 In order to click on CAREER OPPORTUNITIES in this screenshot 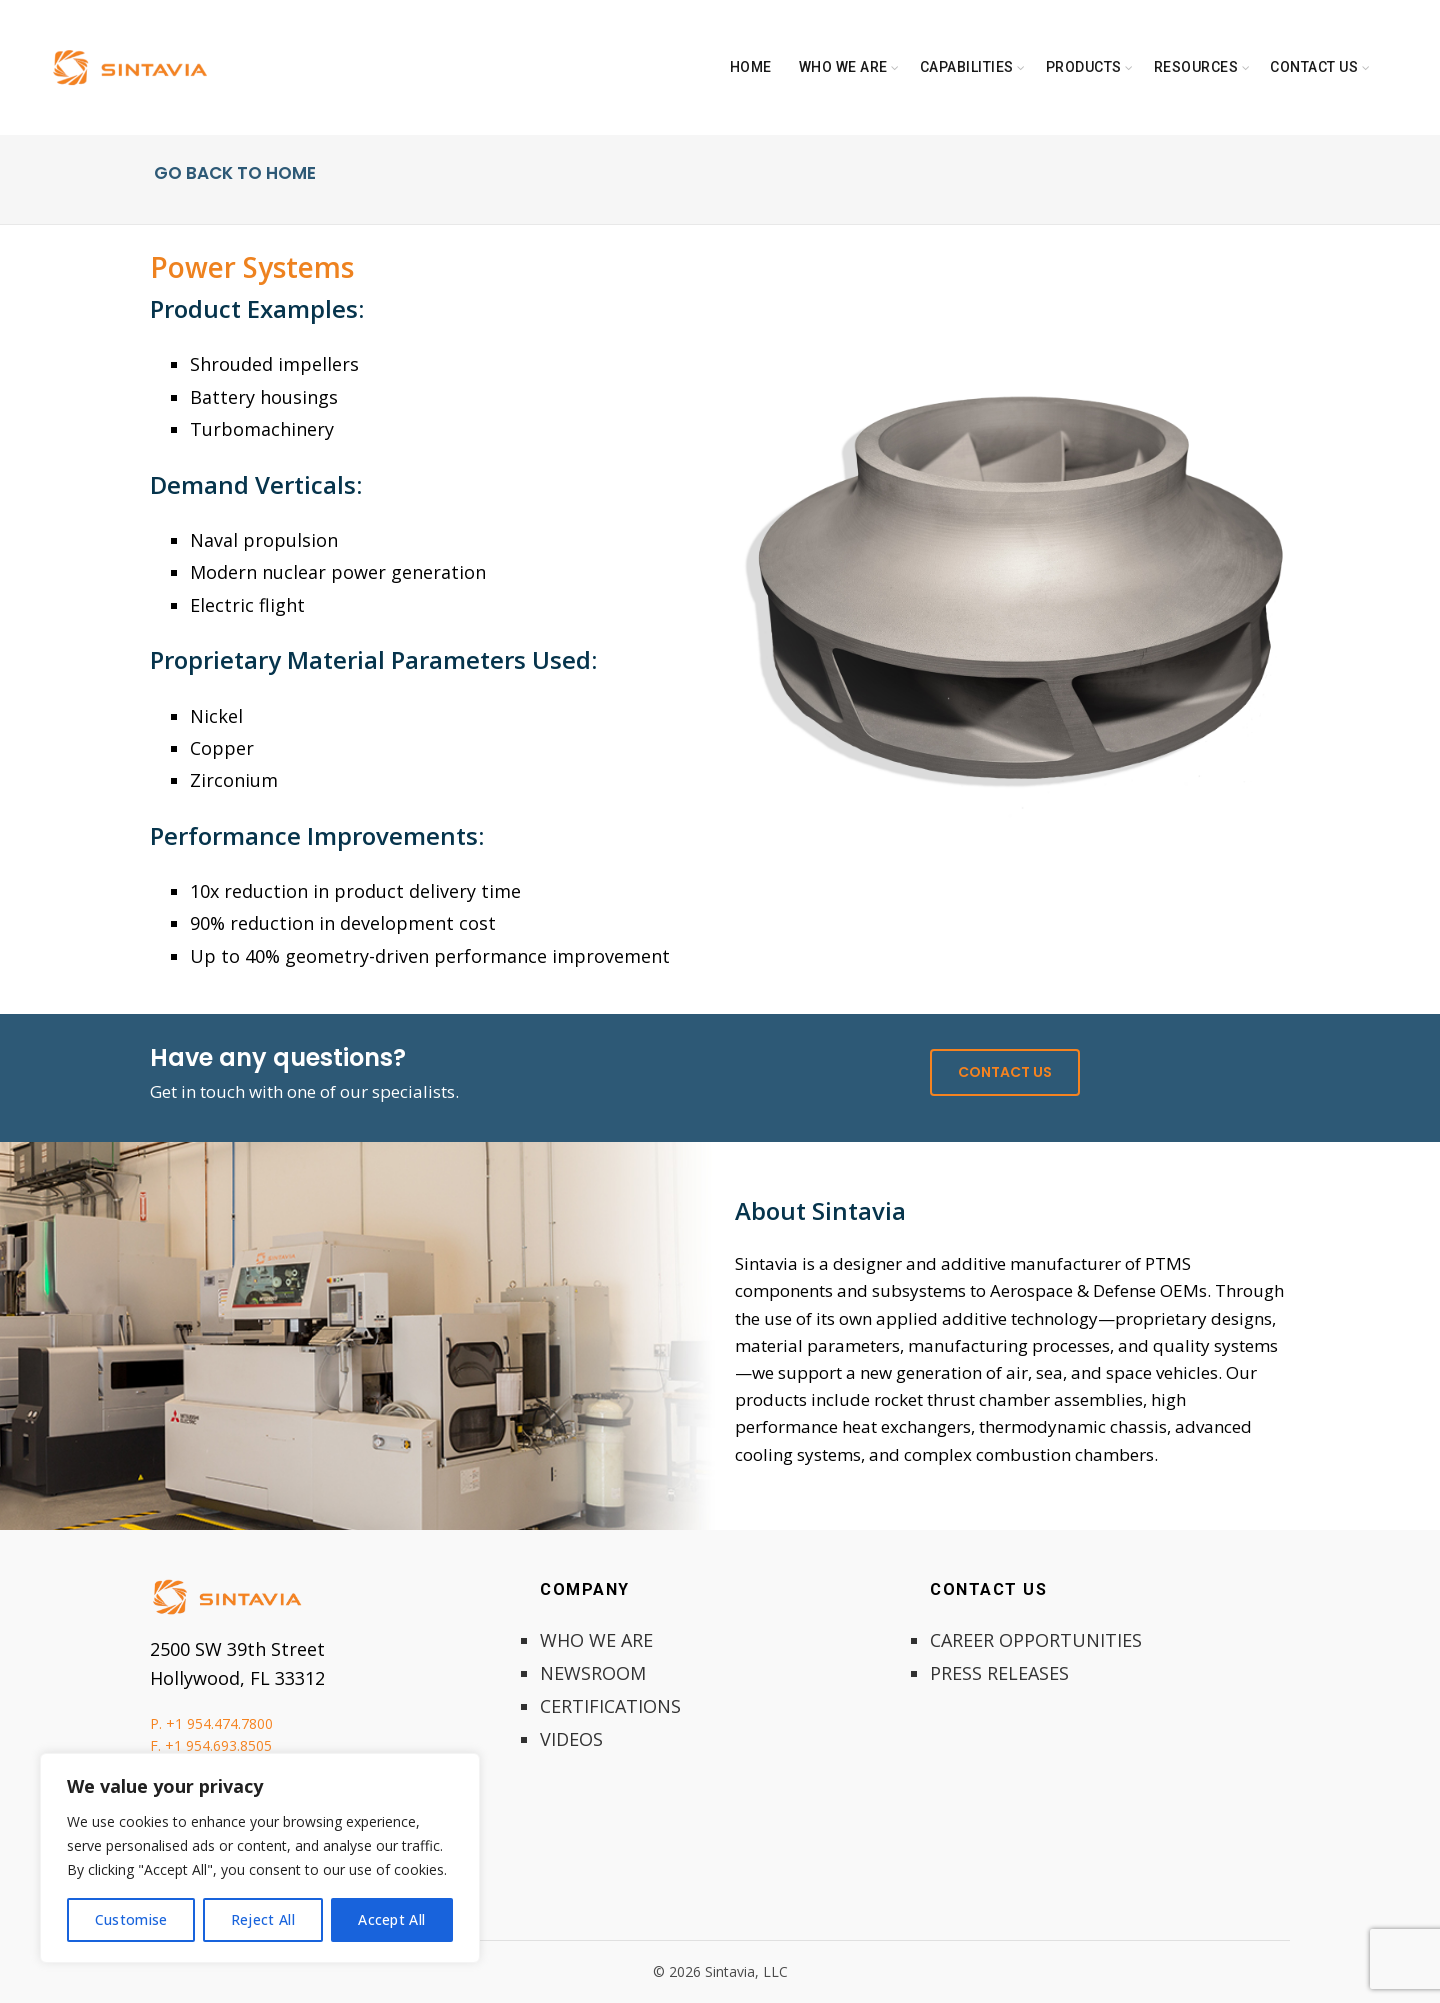, I will do `click(1036, 1640)`.